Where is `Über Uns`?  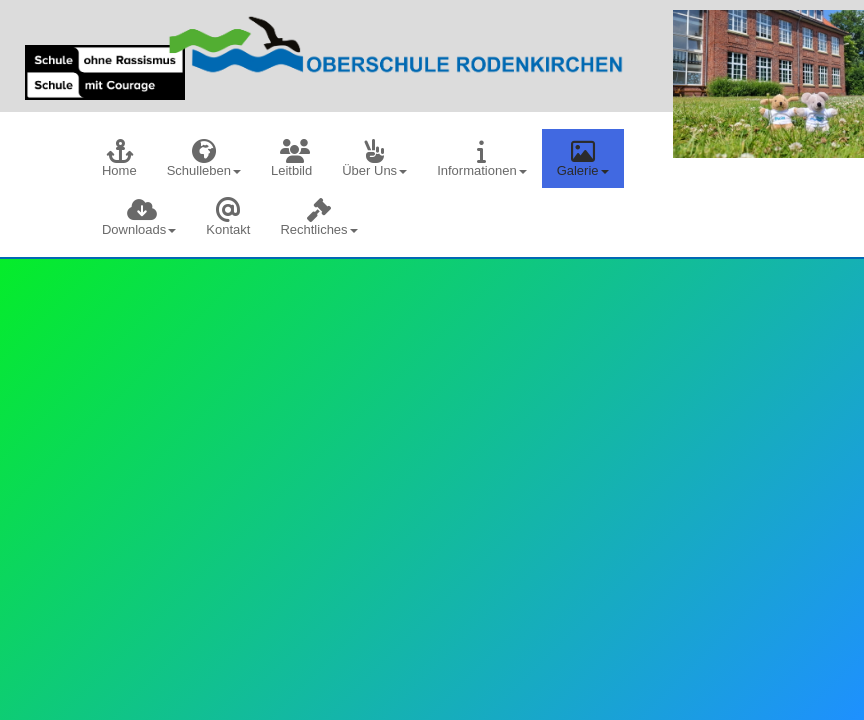 Über Uns is located at coordinates (374, 158).